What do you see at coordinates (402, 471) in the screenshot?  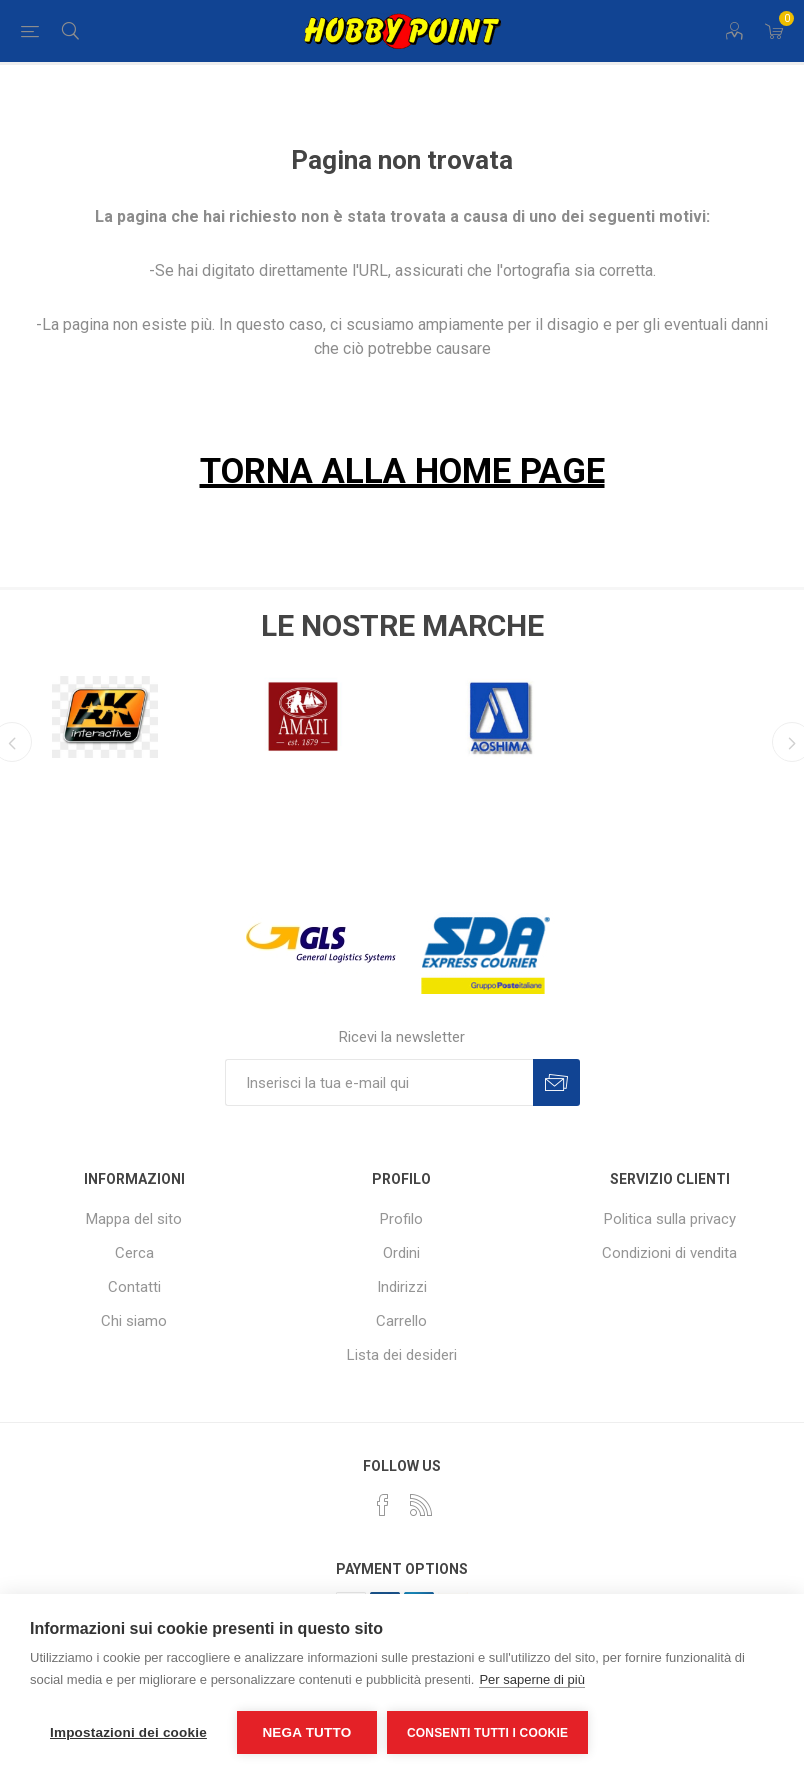 I see `TORNA ALLA HOME PAGE` at bounding box center [402, 471].